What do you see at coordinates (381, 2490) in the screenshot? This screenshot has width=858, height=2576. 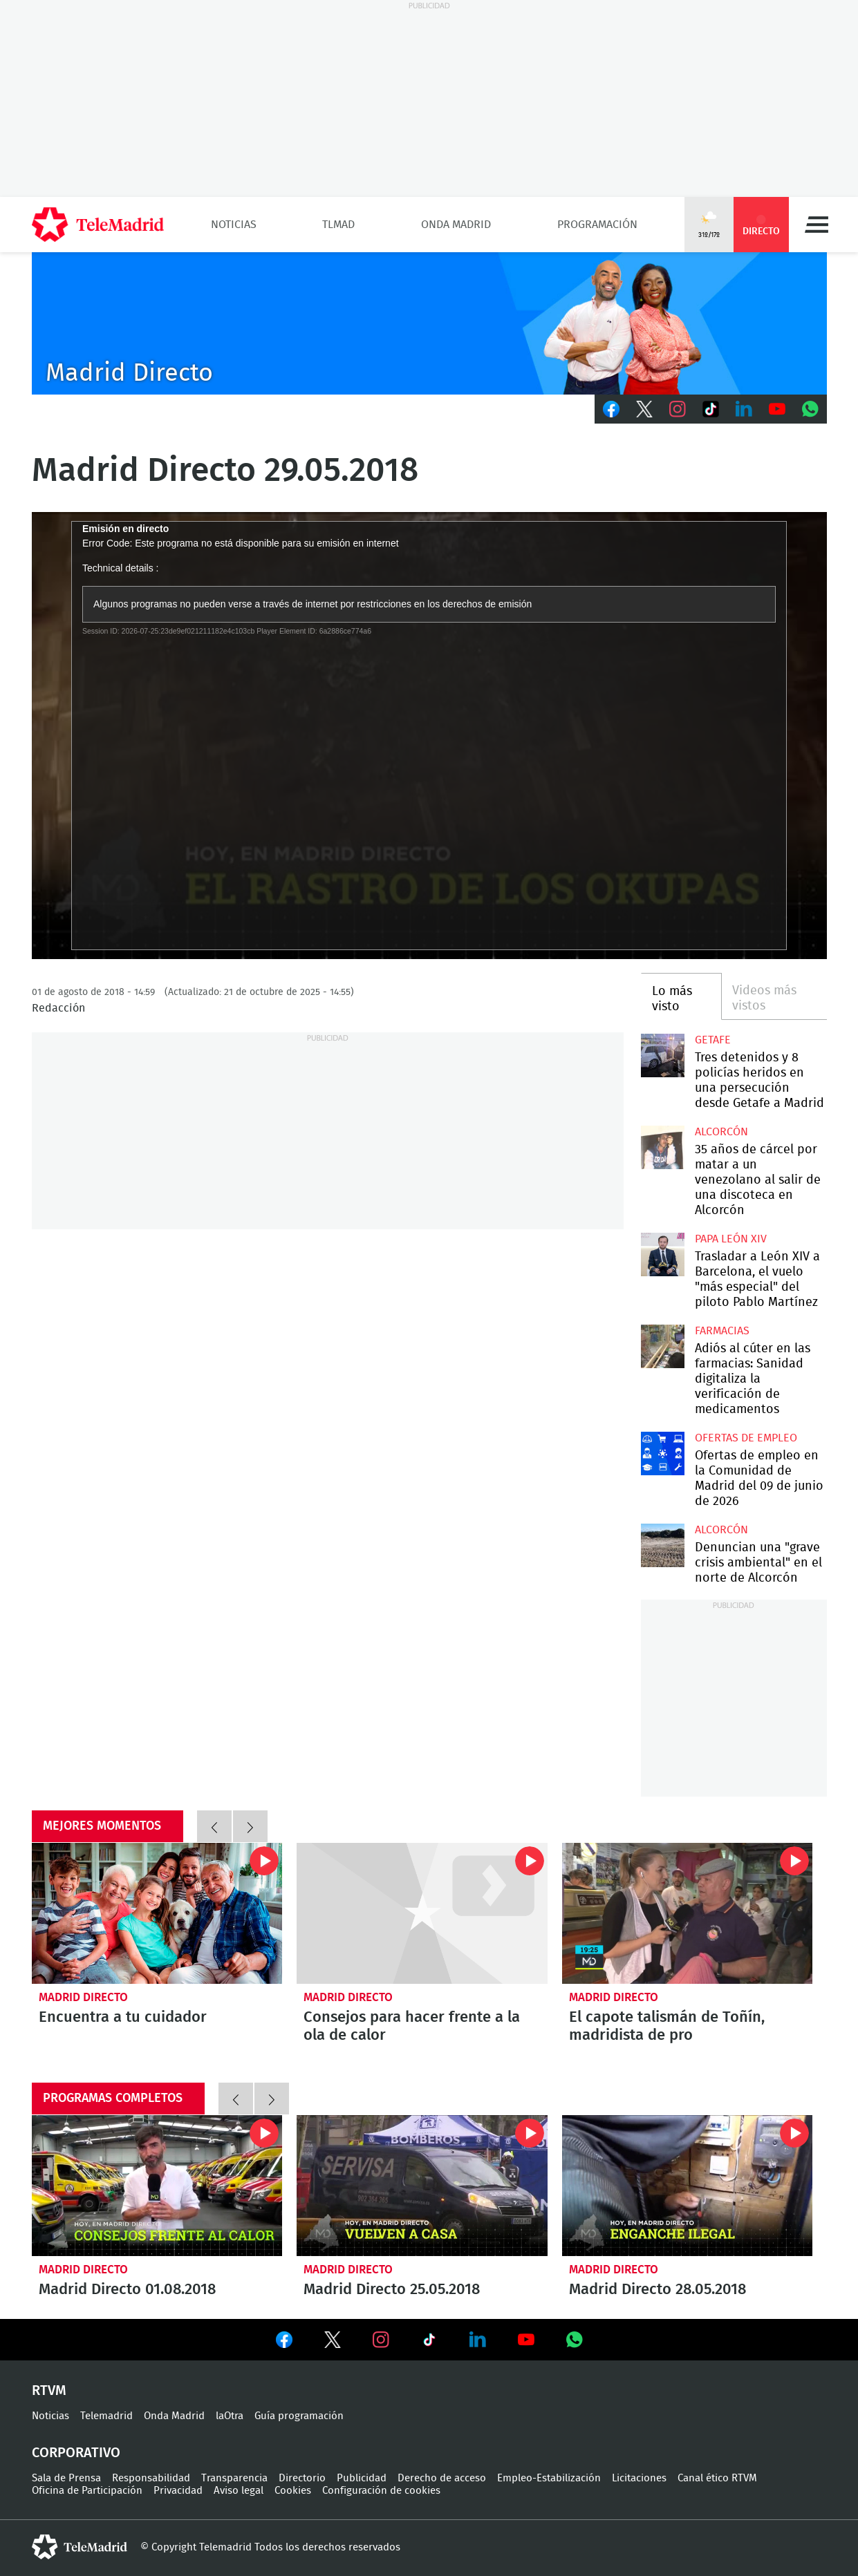 I see `Configuración de cookies` at bounding box center [381, 2490].